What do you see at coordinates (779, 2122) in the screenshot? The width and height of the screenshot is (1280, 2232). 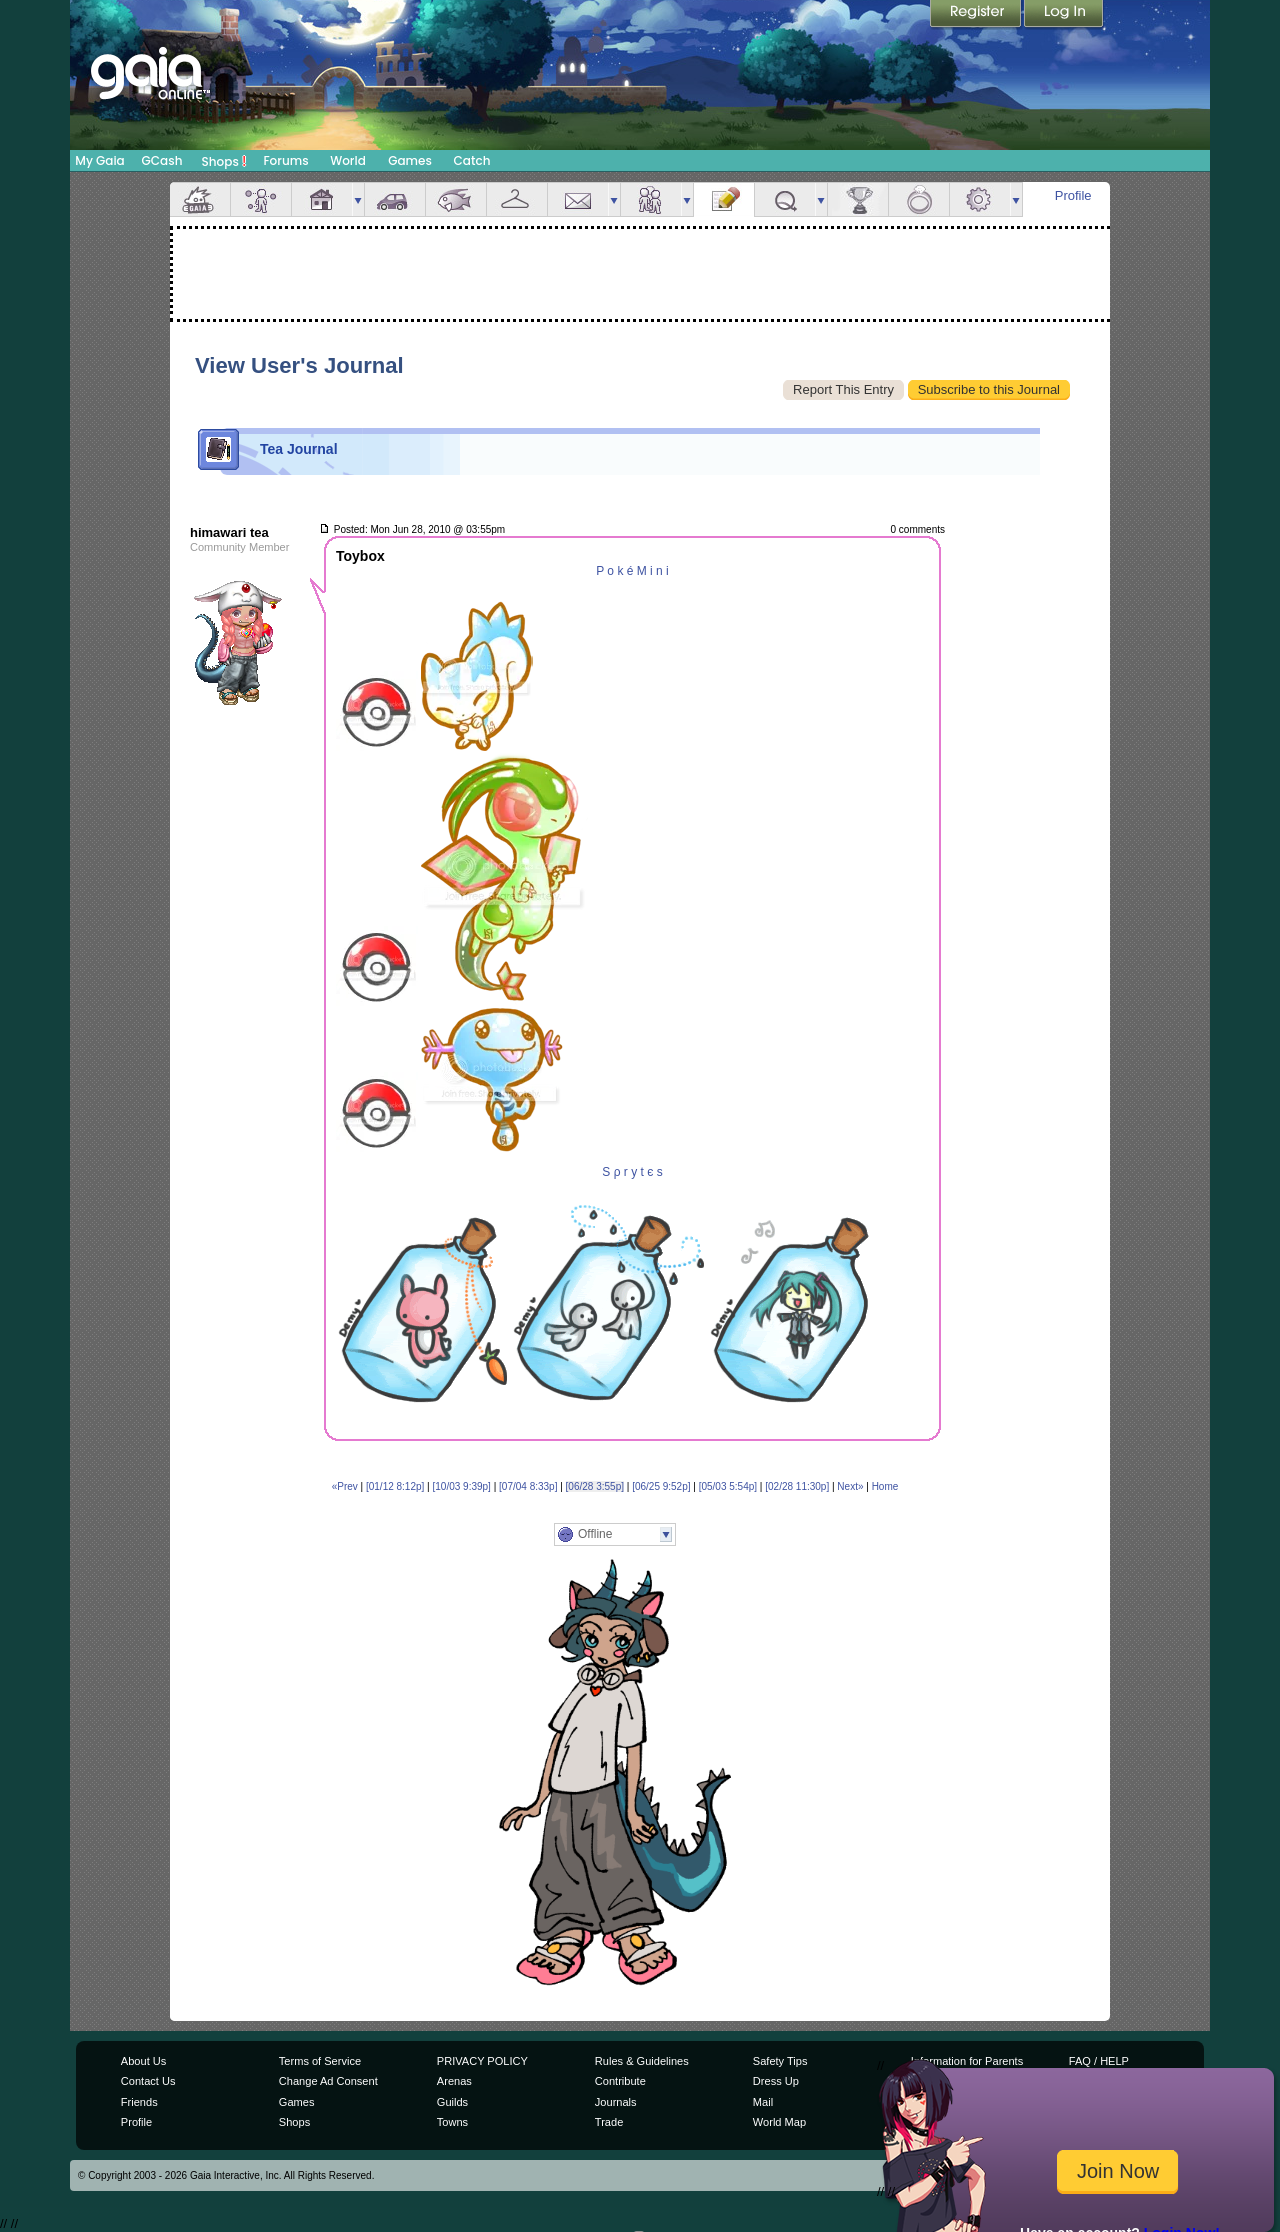 I see `World Map` at bounding box center [779, 2122].